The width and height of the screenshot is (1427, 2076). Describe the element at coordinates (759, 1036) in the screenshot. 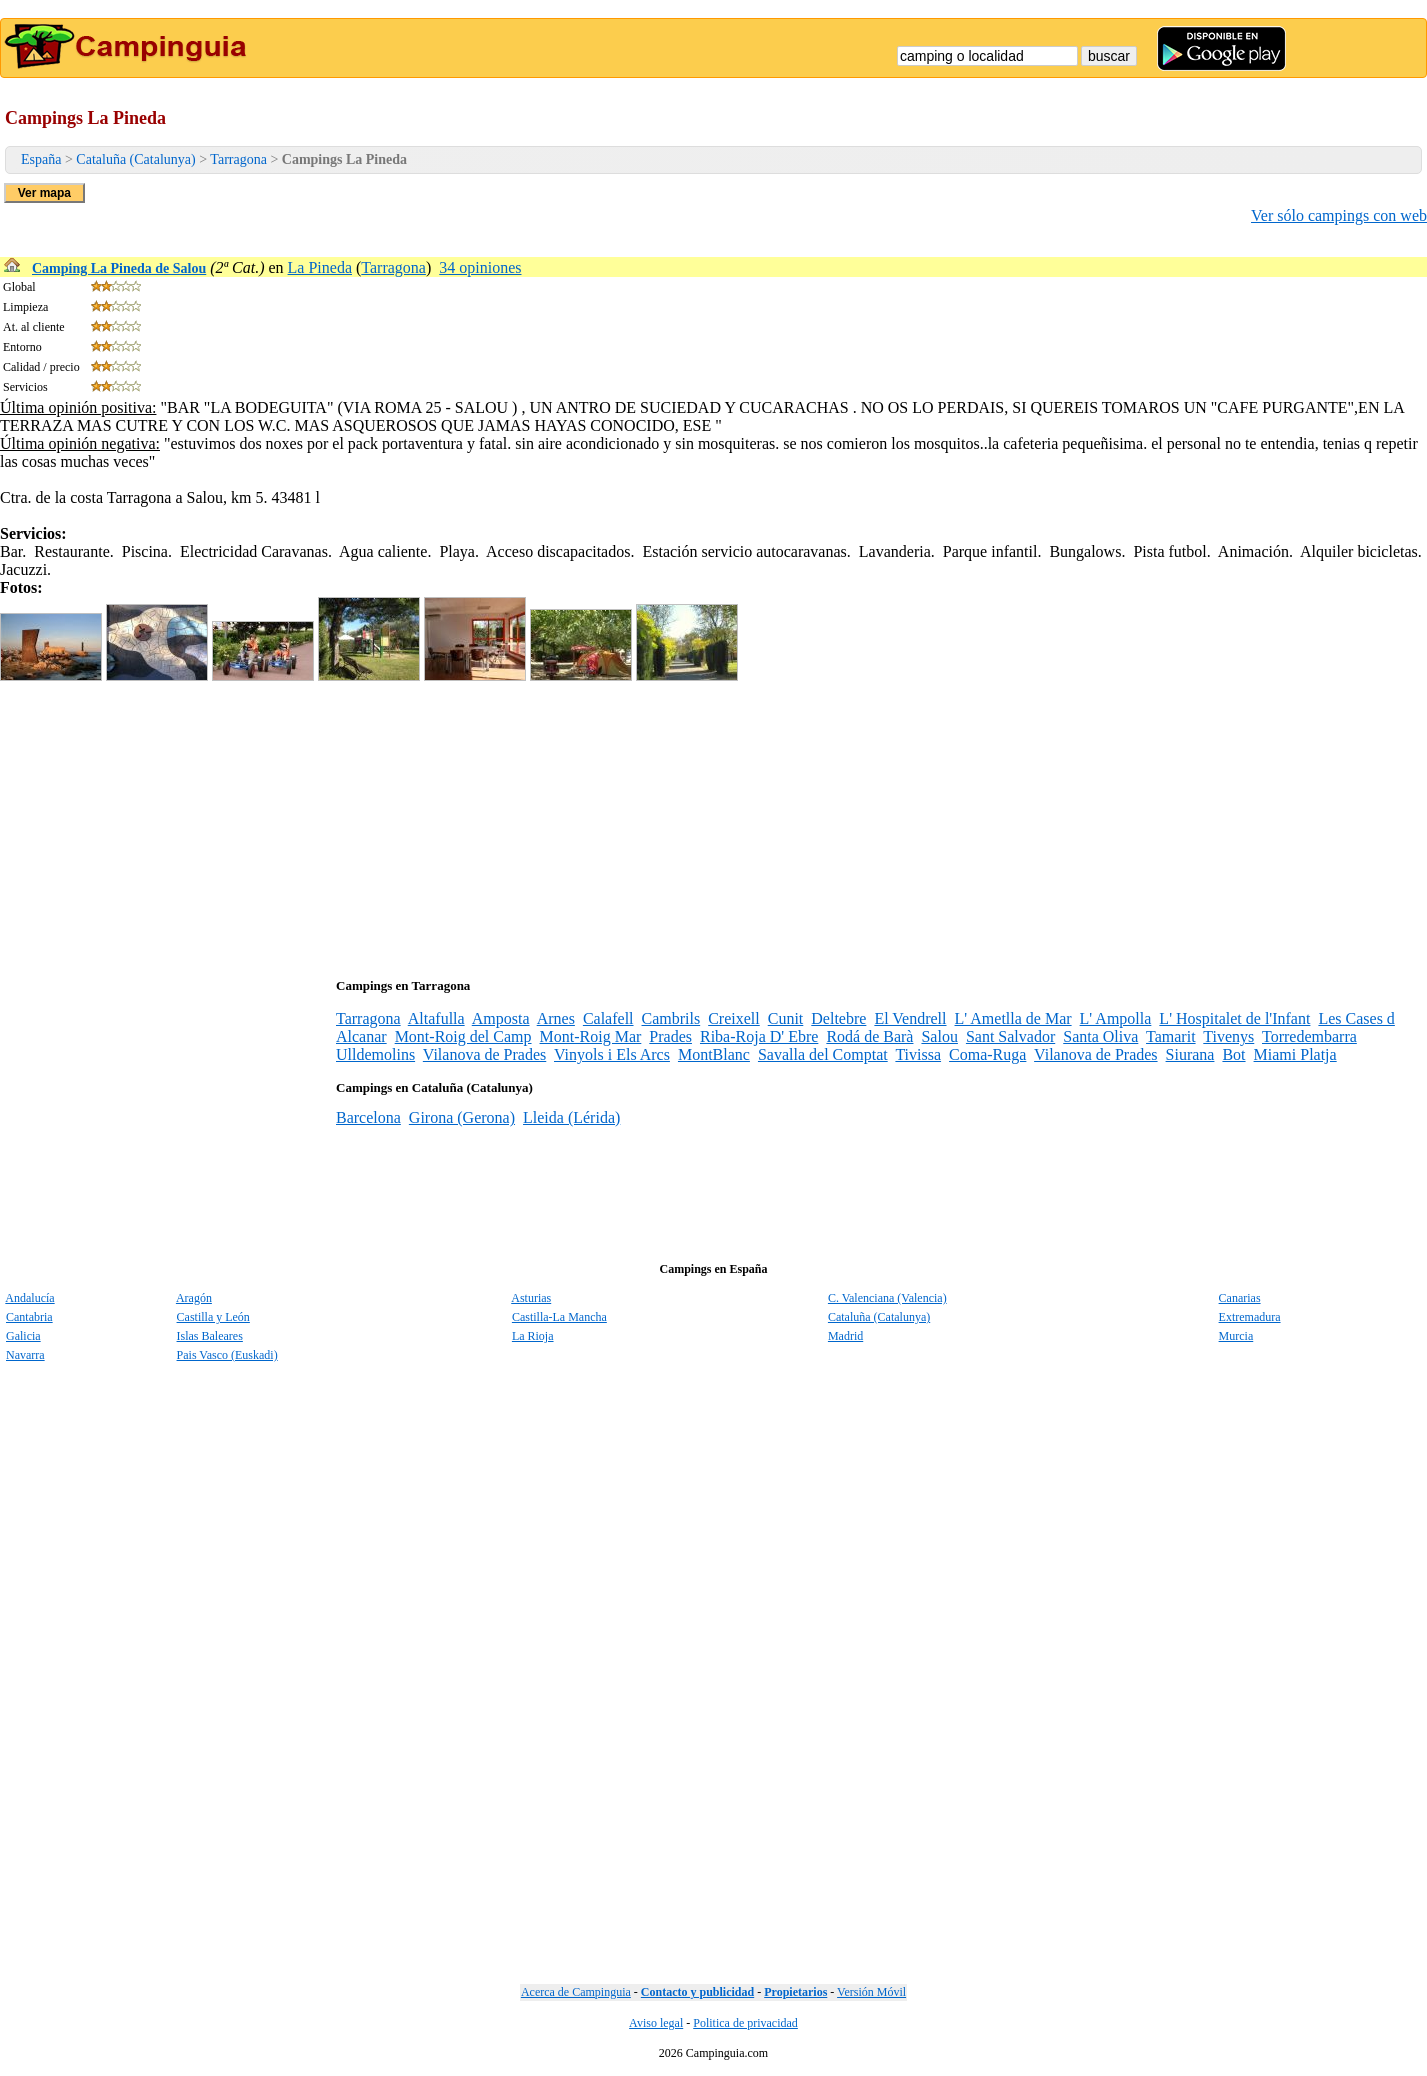

I see `Riba-Roja D' Ebre` at that location.